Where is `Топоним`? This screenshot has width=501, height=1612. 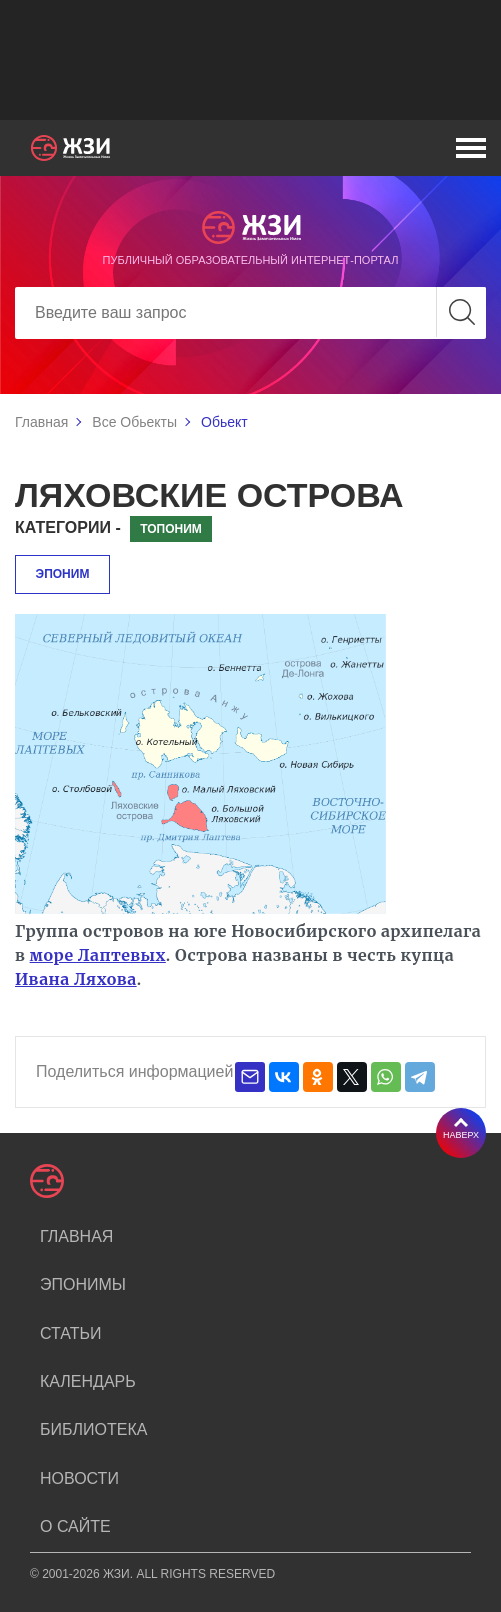
Топоним is located at coordinates (171, 529).